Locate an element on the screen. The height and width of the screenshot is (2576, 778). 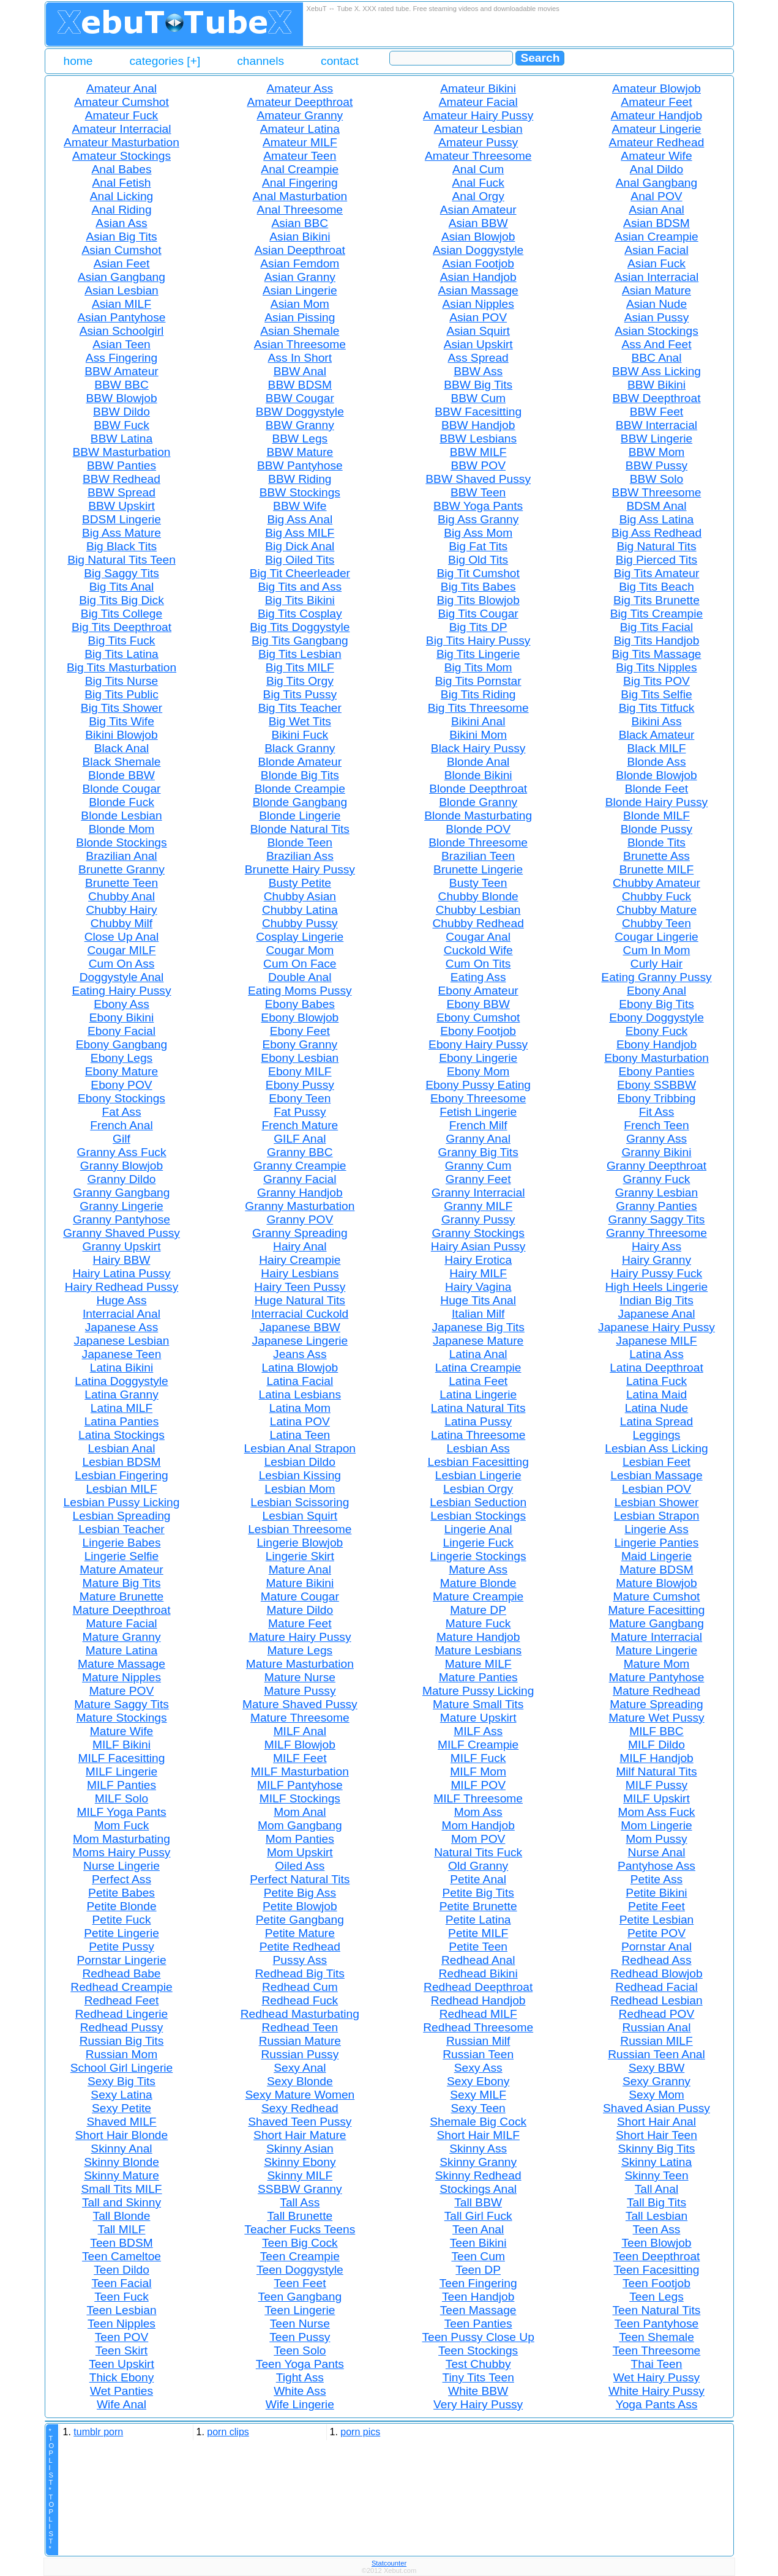
Latina Pussy is located at coordinates (478, 1421).